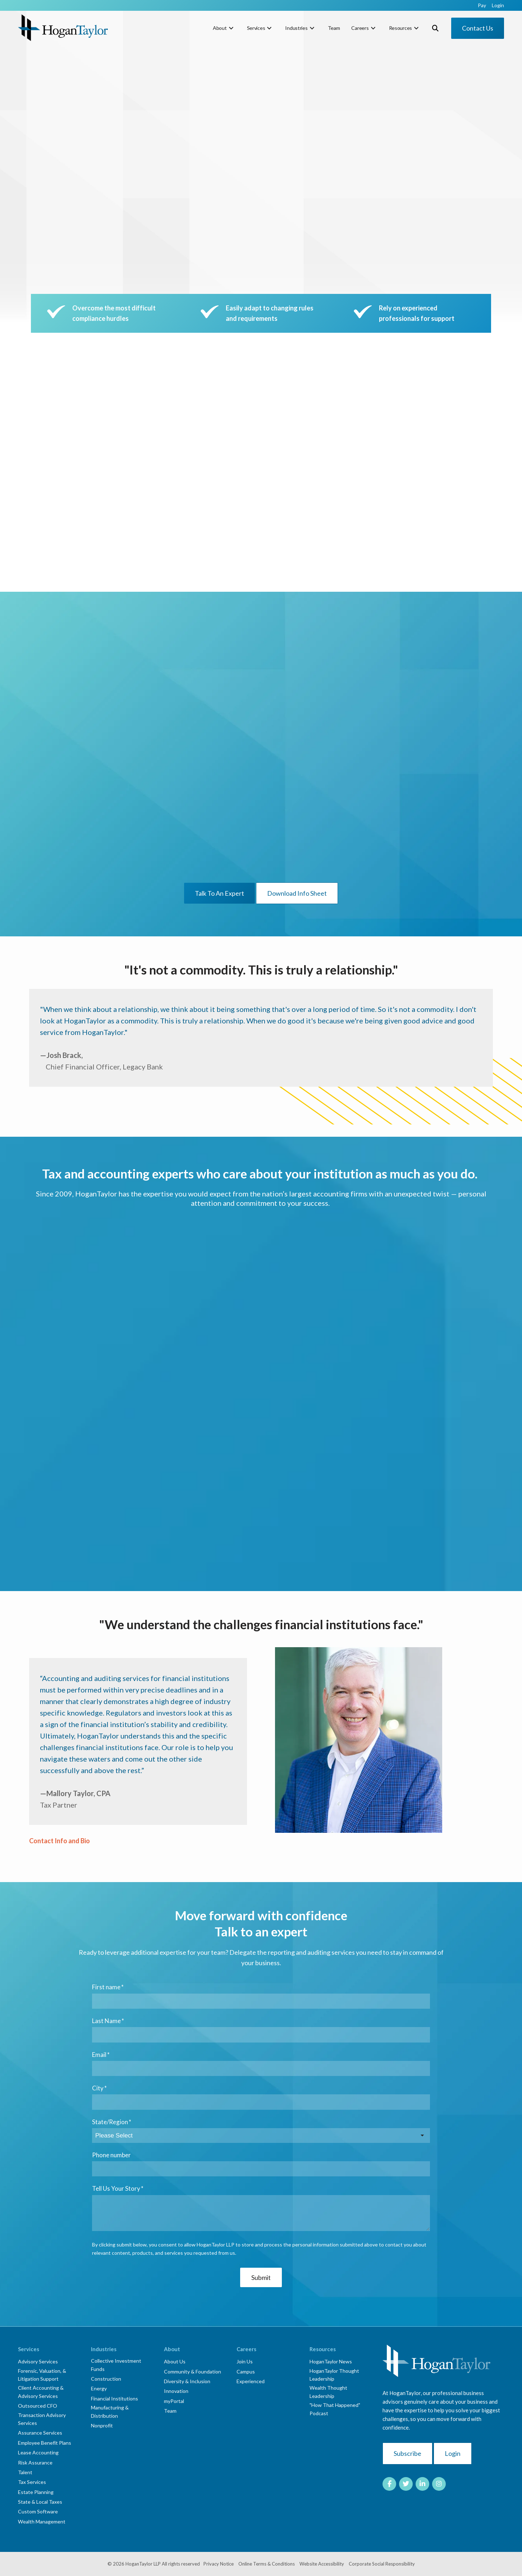 This screenshot has height=2576, width=522. I want to click on Forensic, Valuation, & Litigation Support [menuitem], so click(42, 2375).